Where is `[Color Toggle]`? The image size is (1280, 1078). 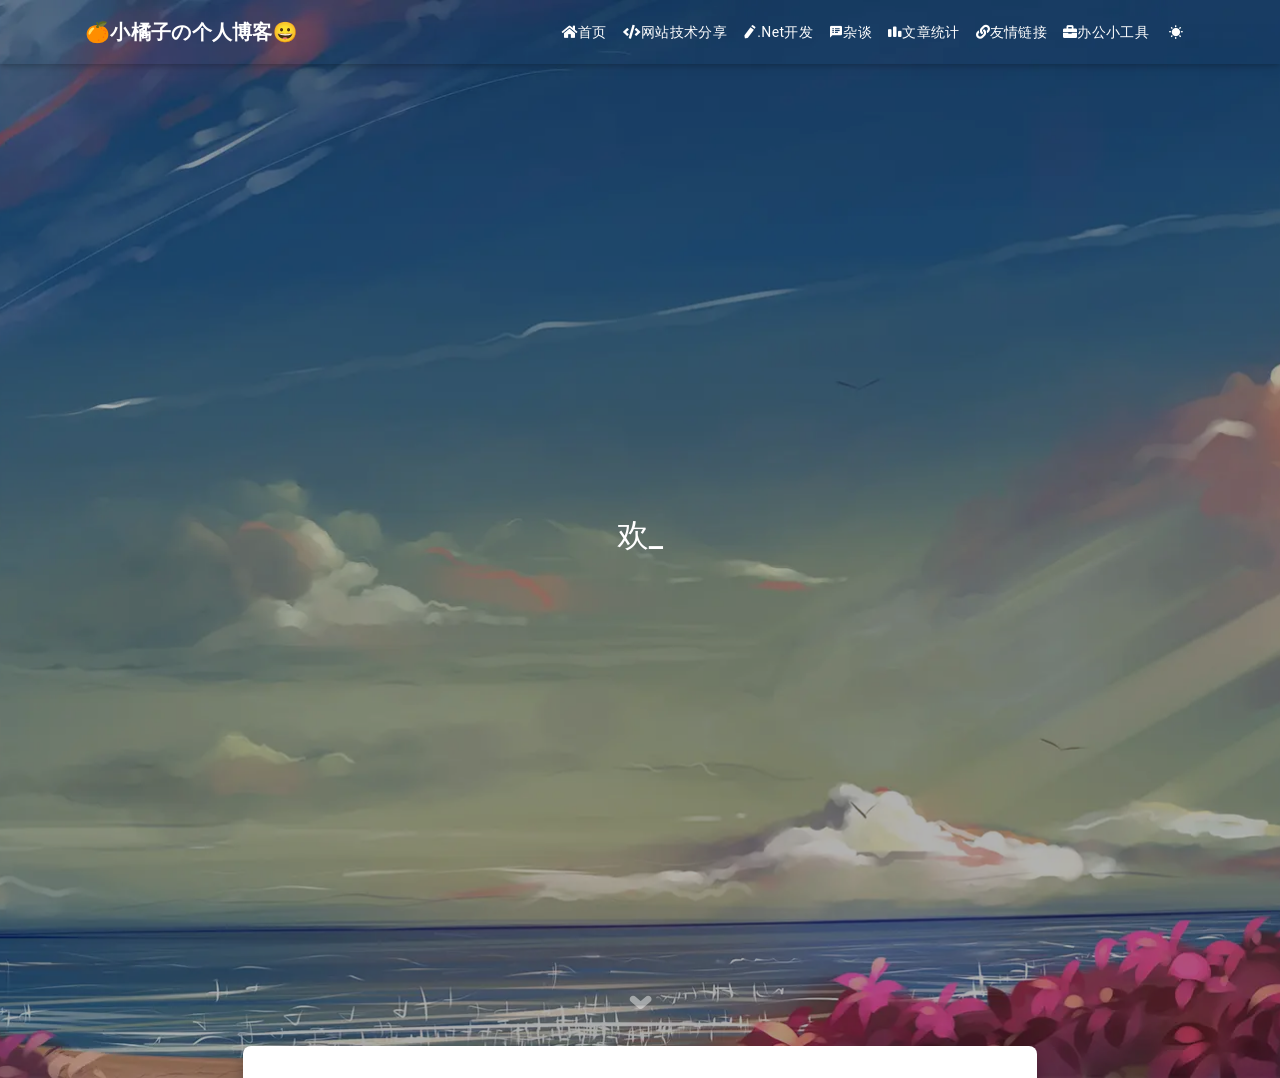
[Color Toggle] is located at coordinates (1176, 32).